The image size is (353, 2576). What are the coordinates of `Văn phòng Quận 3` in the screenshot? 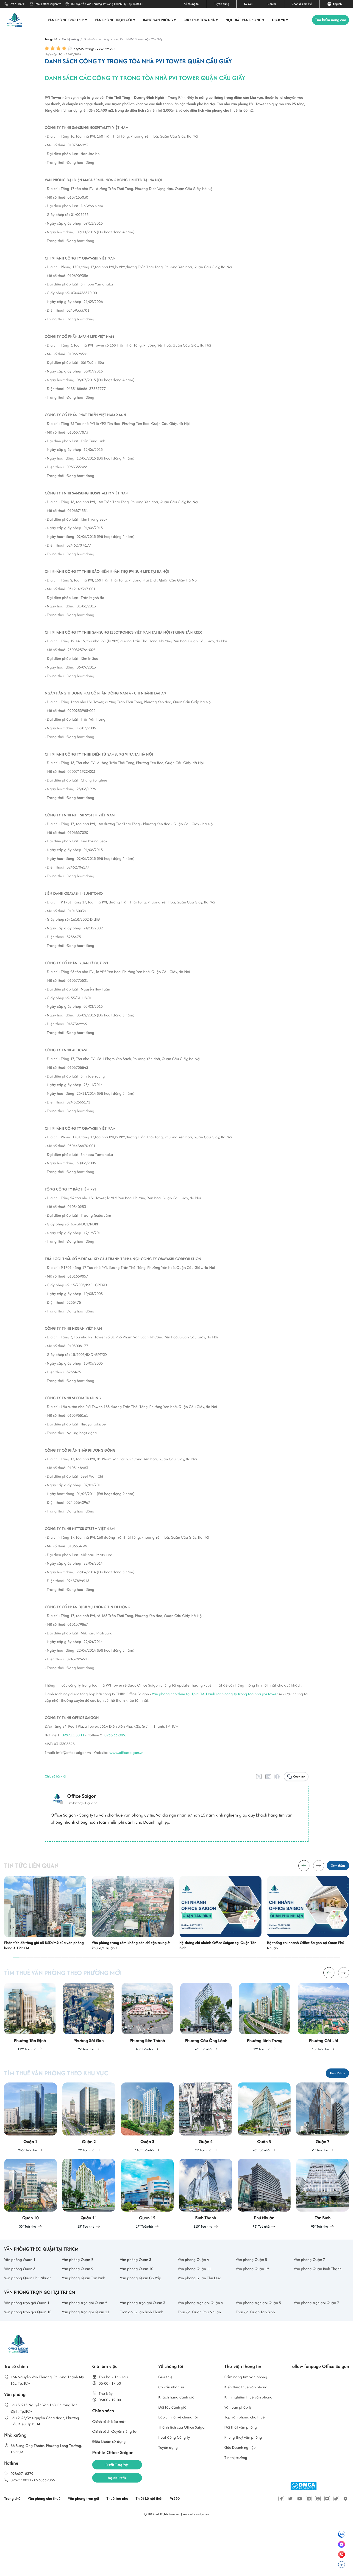 It's located at (137, 2307).